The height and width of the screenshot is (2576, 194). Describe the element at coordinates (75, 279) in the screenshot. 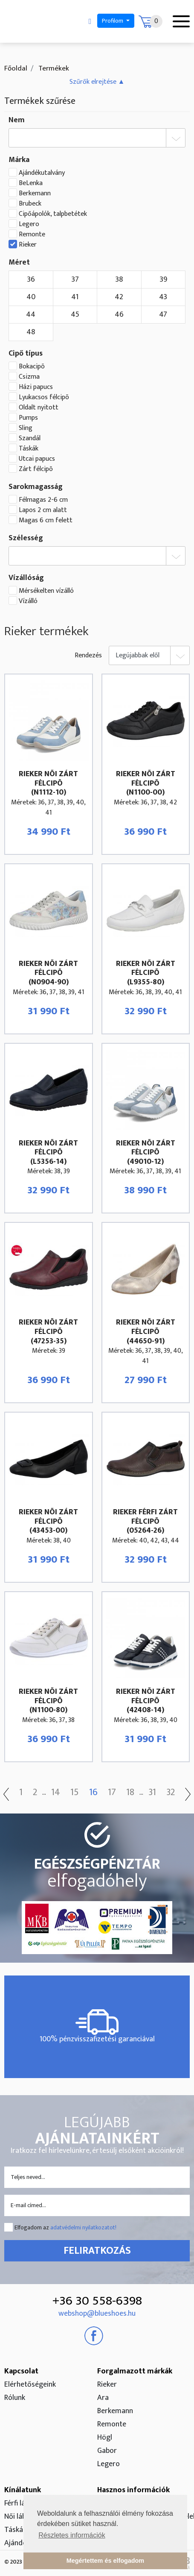

I see `37` at that location.